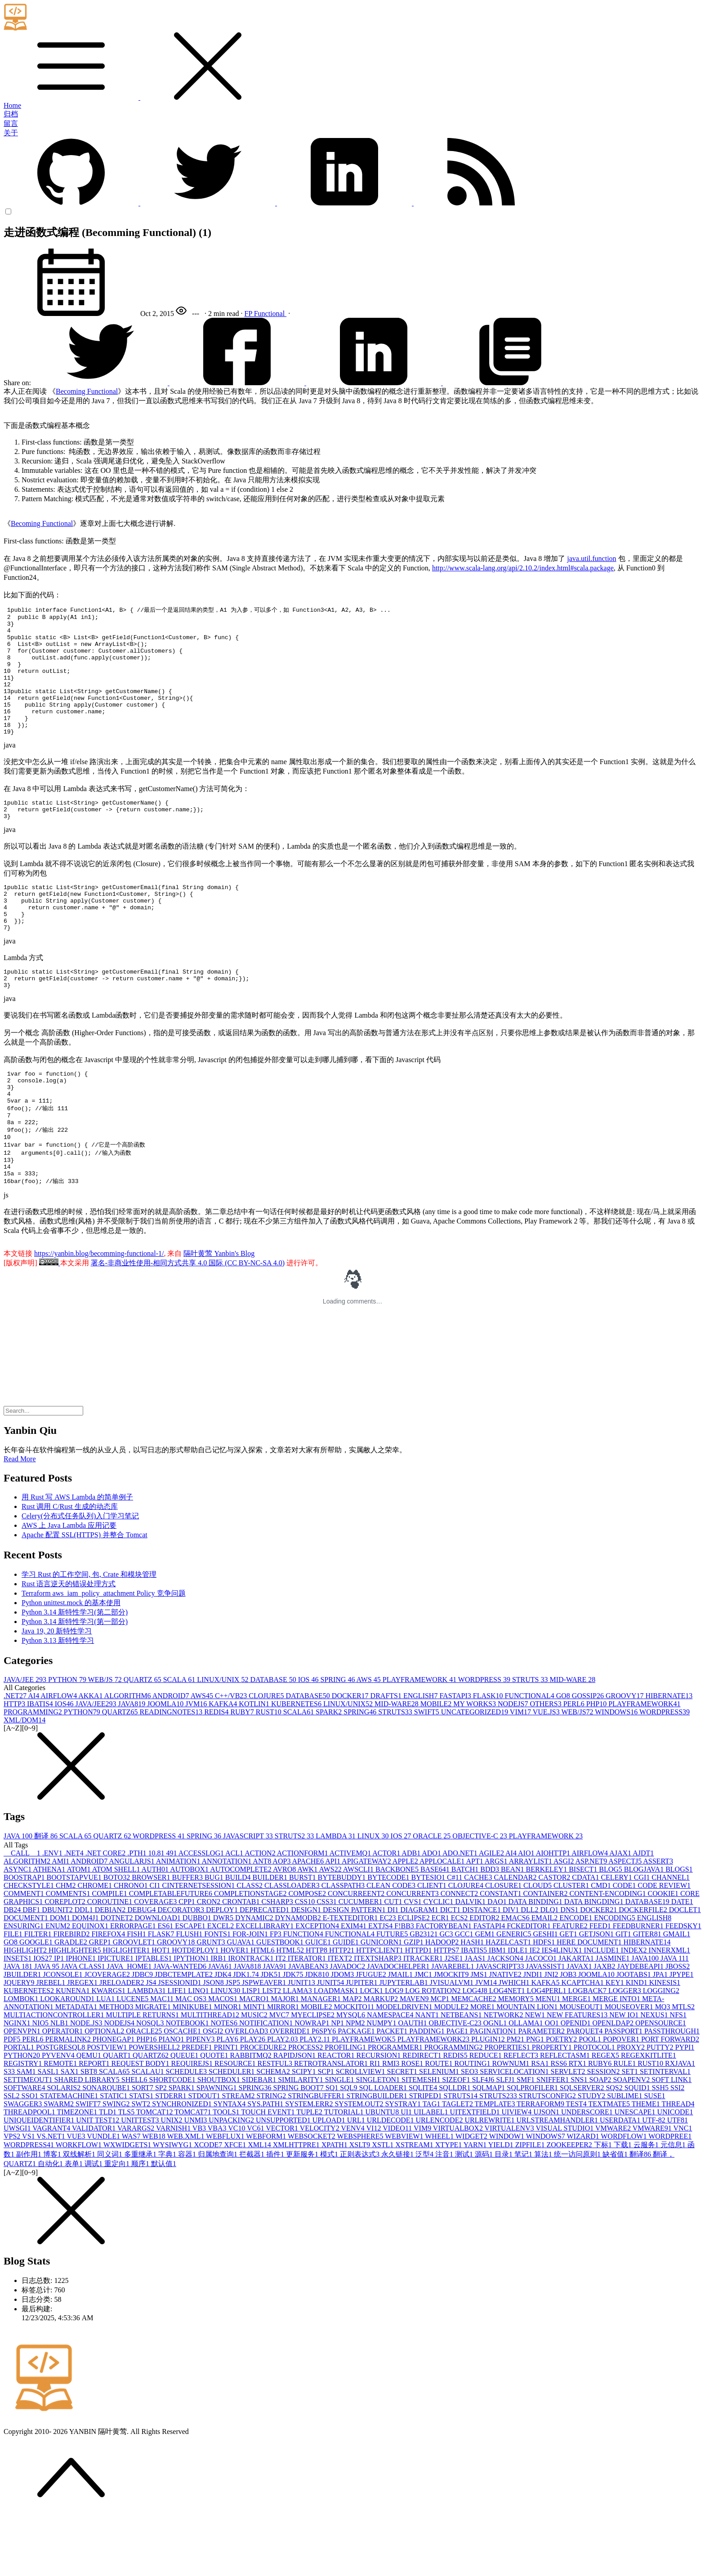  What do you see at coordinates (479, 1936) in the screenshot?
I see `CACHE` at bounding box center [479, 1936].